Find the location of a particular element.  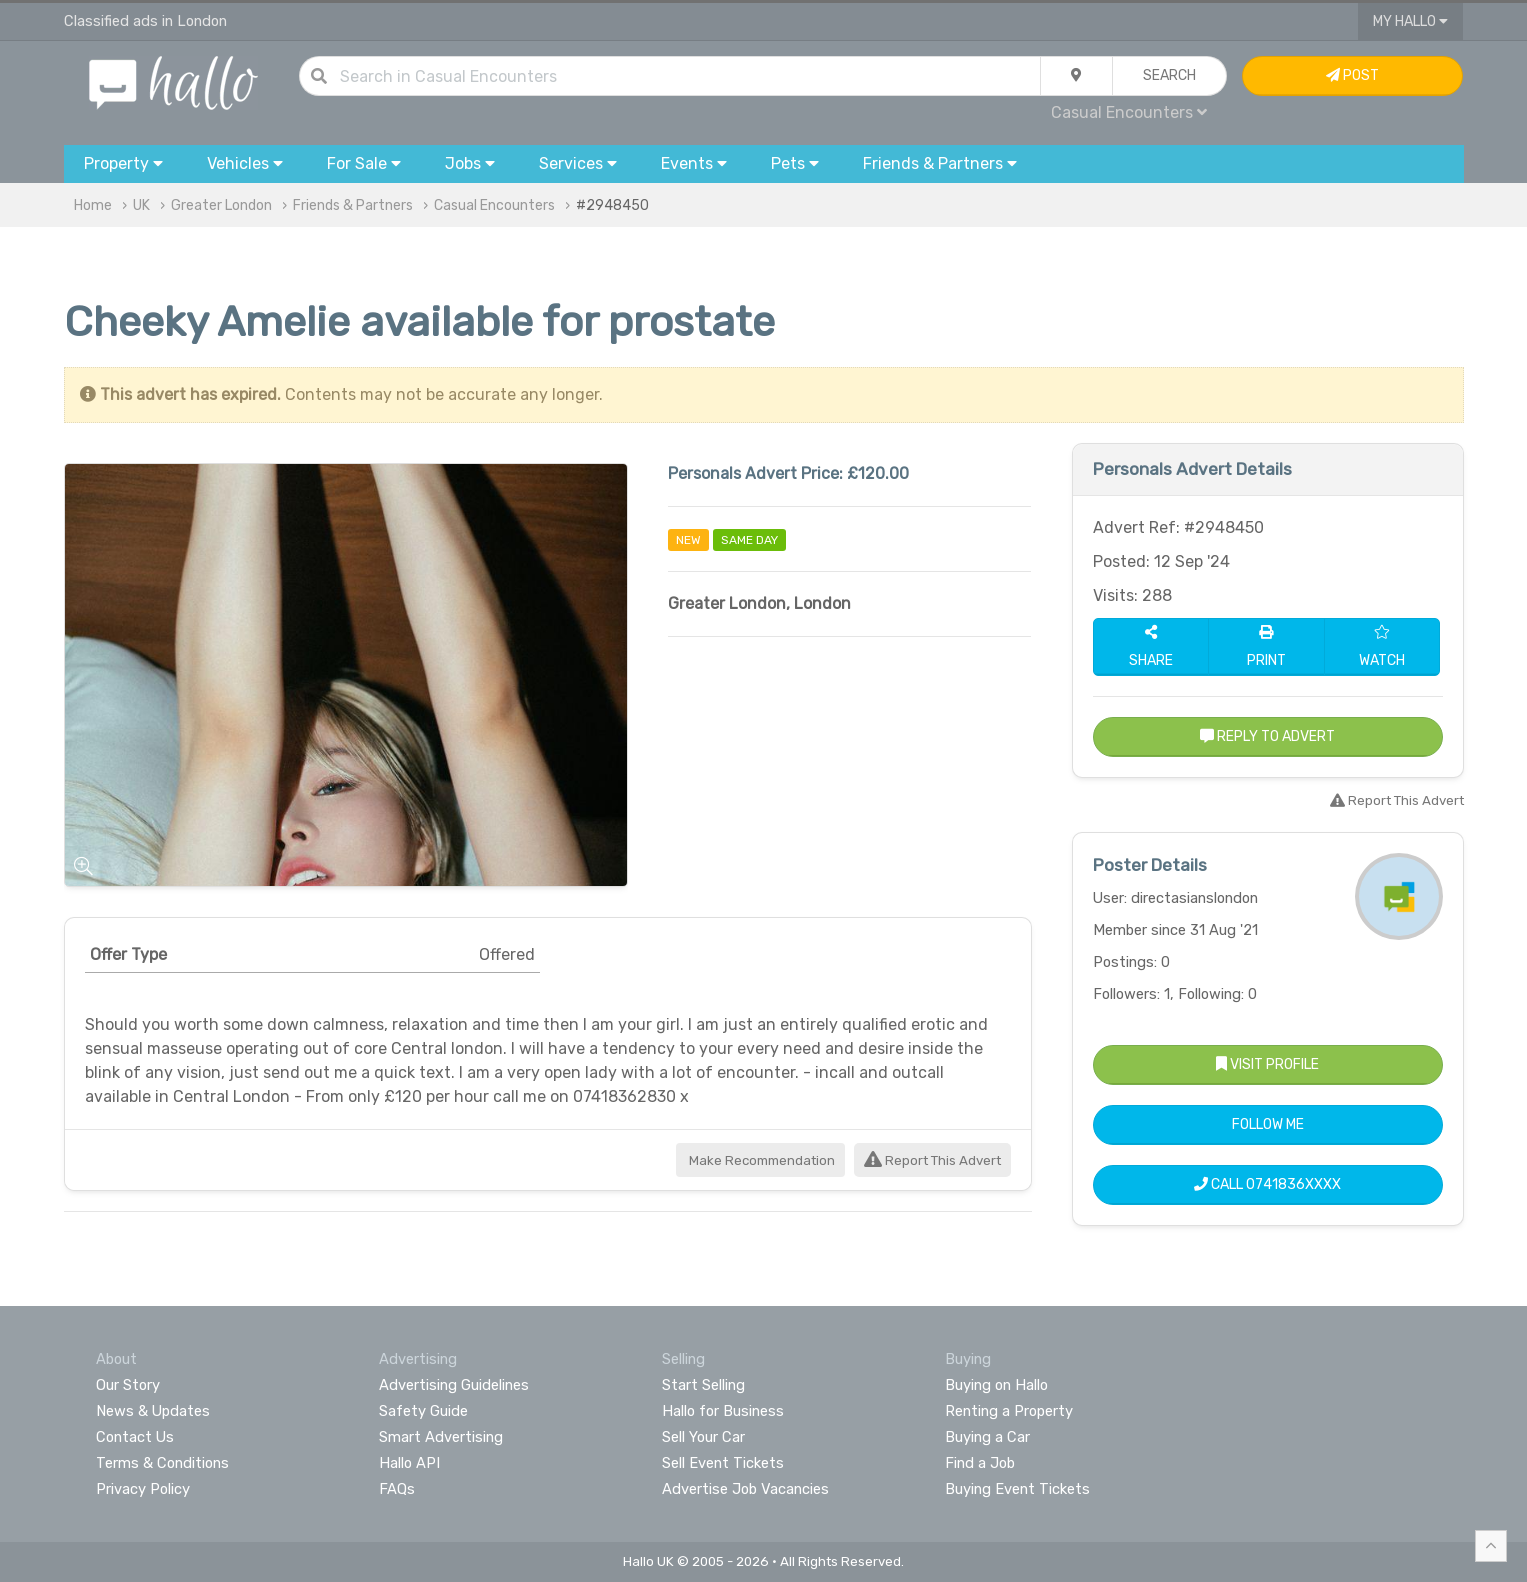

Make Recommendation is located at coordinates (760, 1160).